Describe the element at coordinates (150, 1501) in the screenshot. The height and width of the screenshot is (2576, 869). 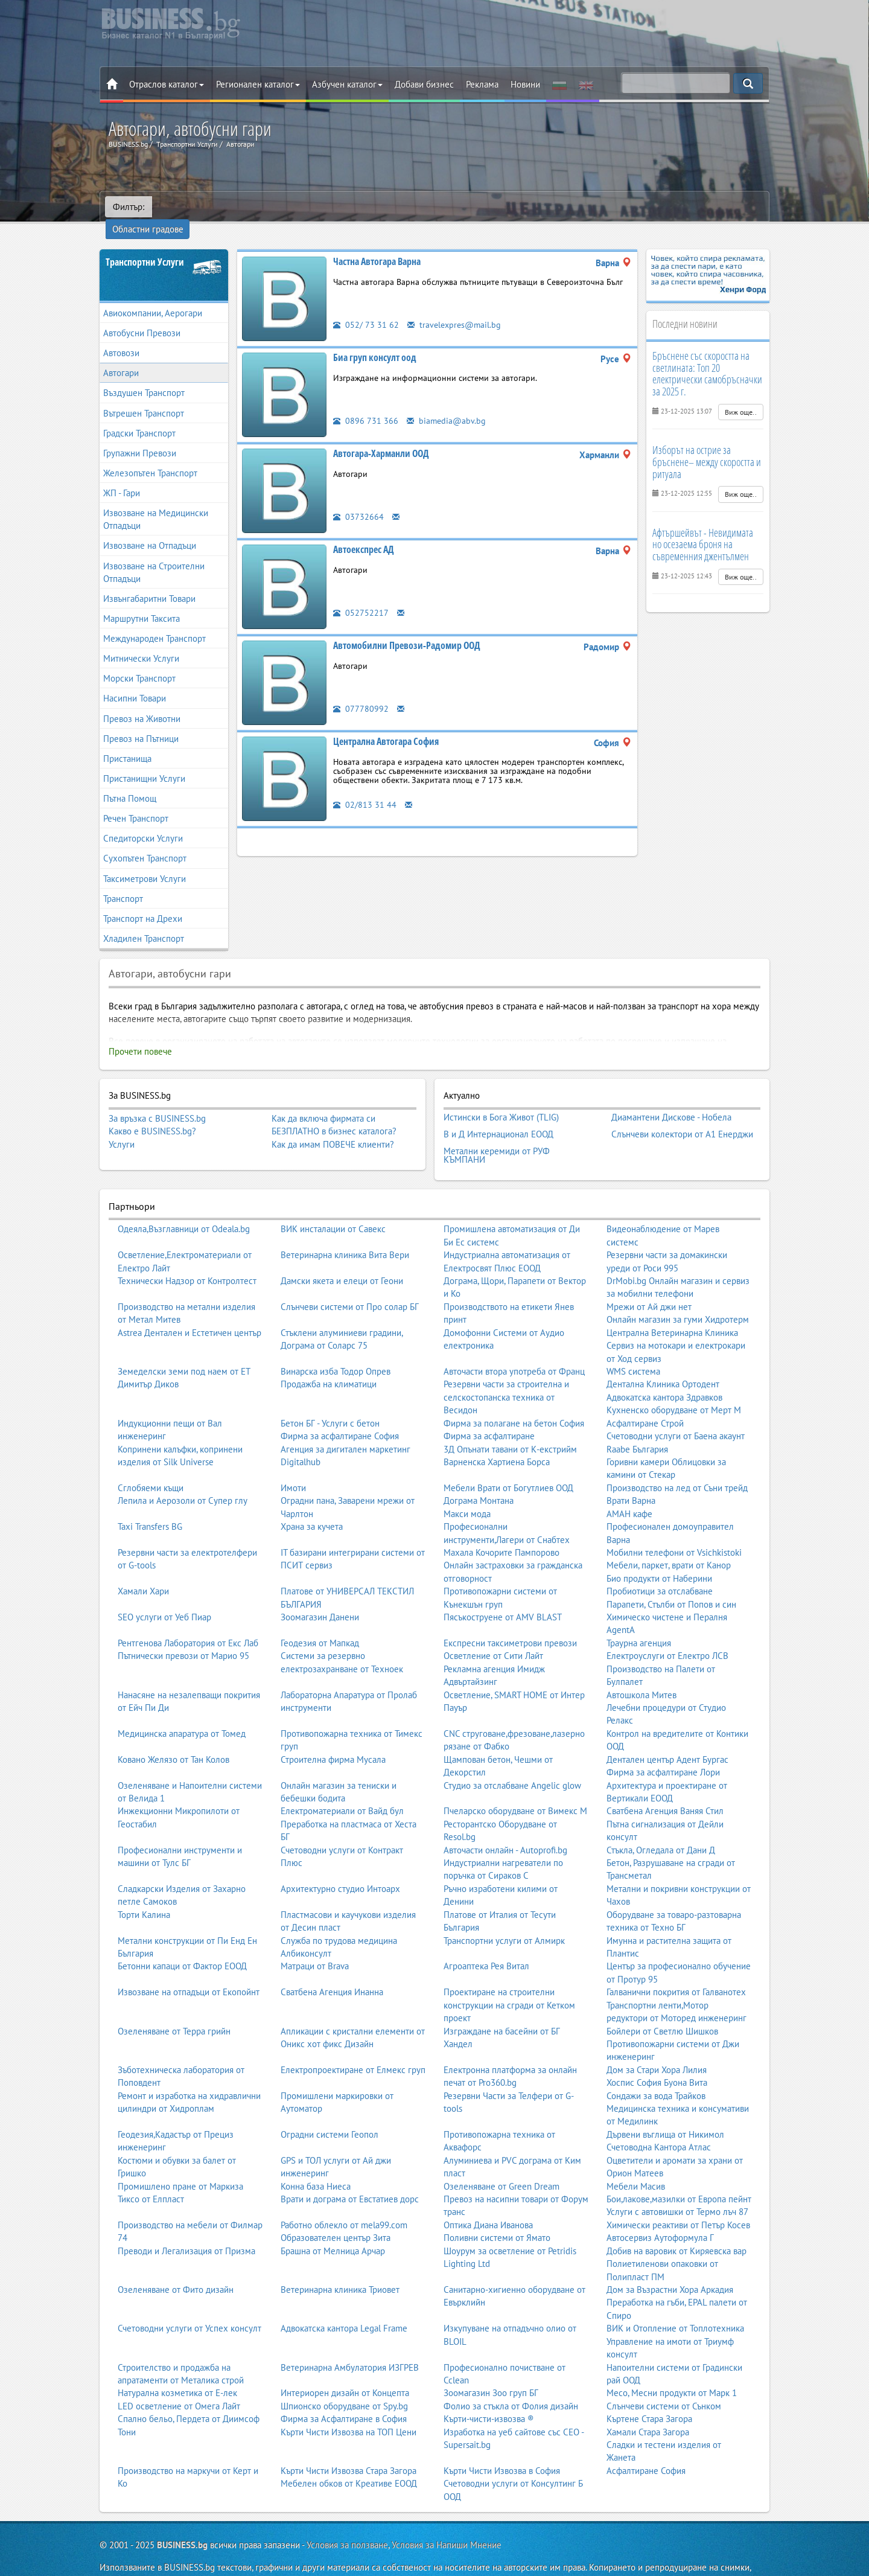
I see `Taxi Transfers BG` at that location.